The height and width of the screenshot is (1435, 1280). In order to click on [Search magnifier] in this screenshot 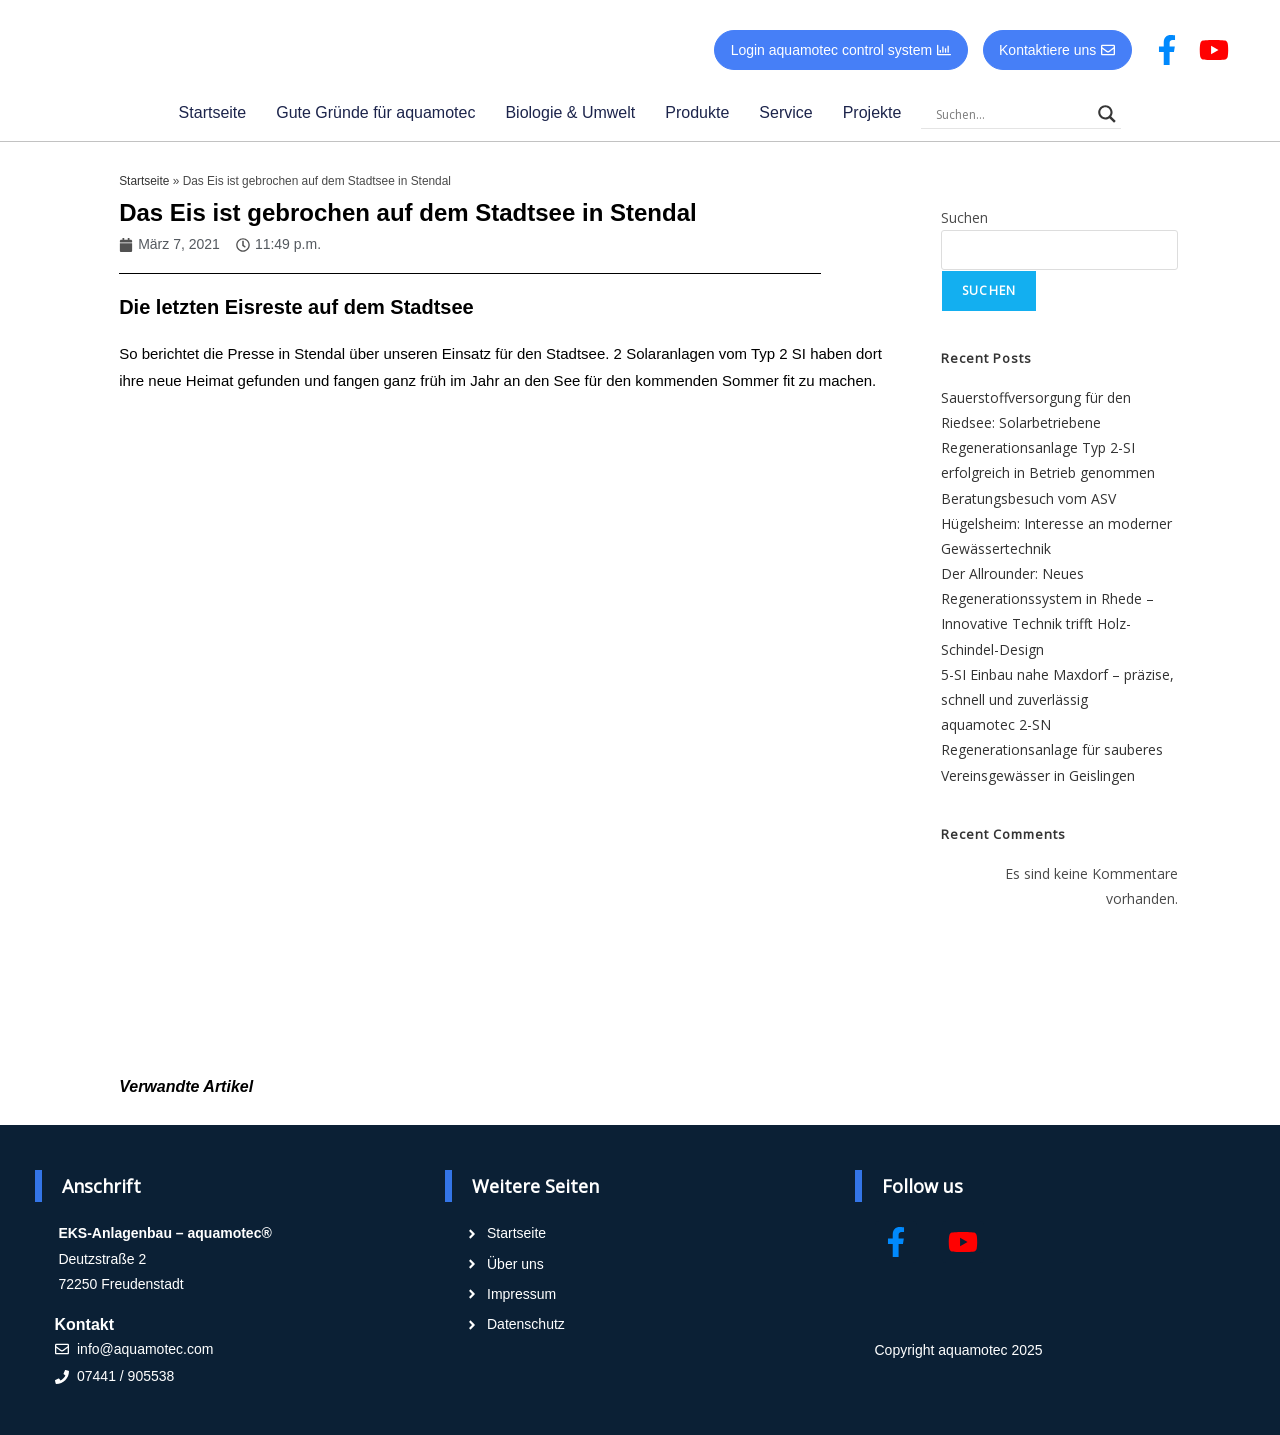, I will do `click(1107, 114)`.